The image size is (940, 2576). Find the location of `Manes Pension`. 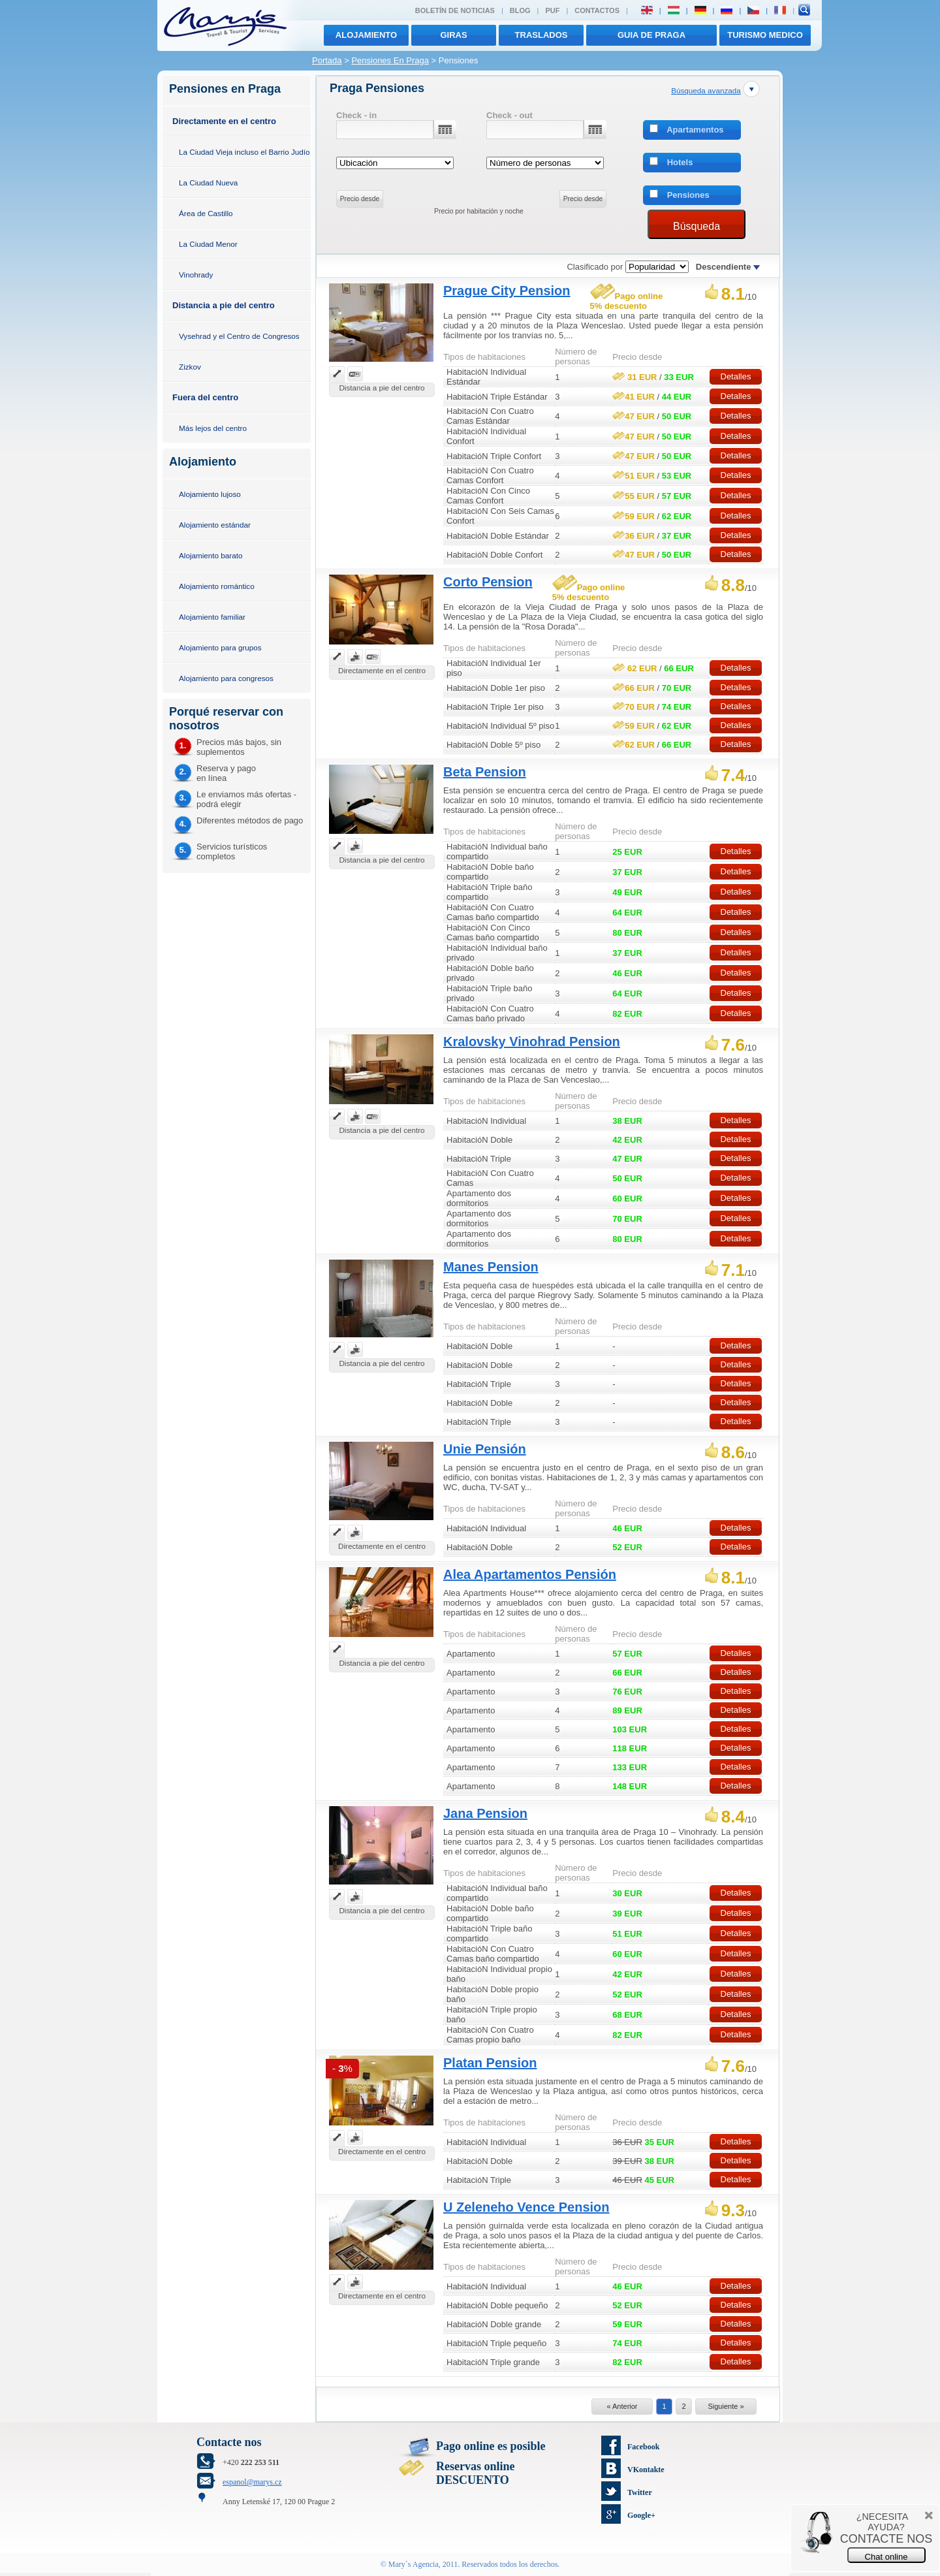

Manes Pension is located at coordinates (491, 1267).